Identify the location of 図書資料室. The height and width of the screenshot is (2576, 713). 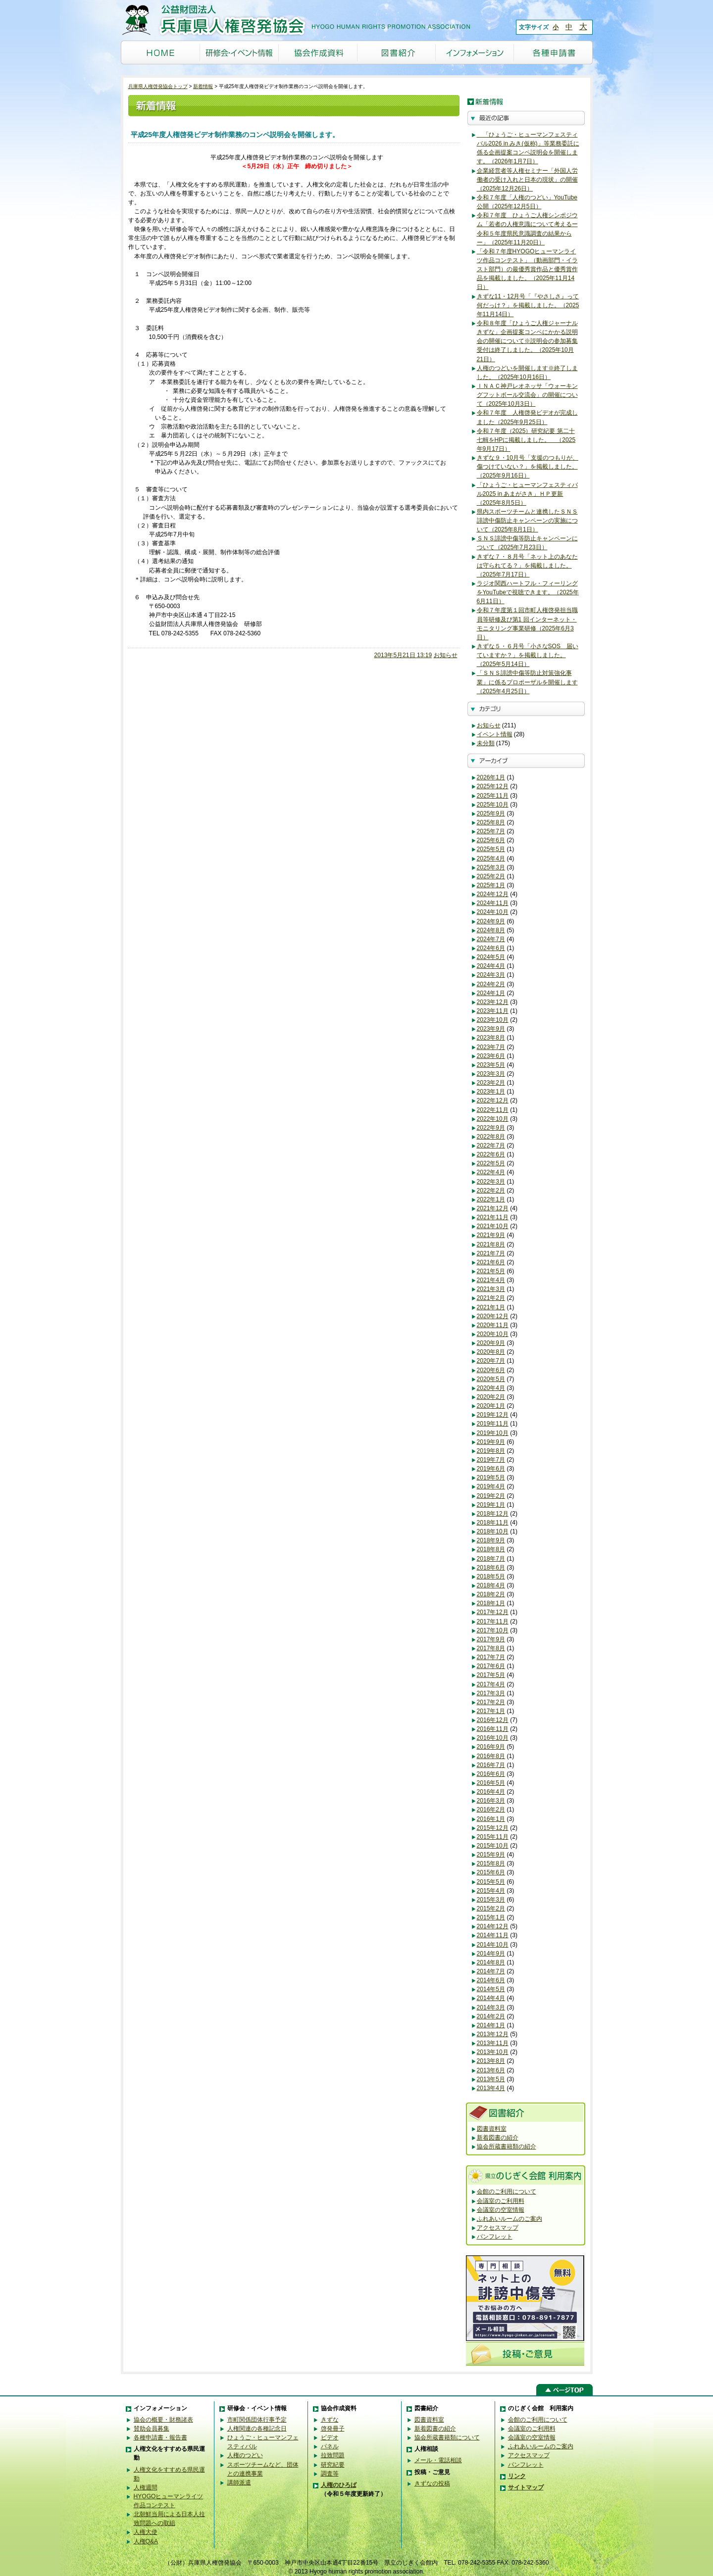
(492, 2128).